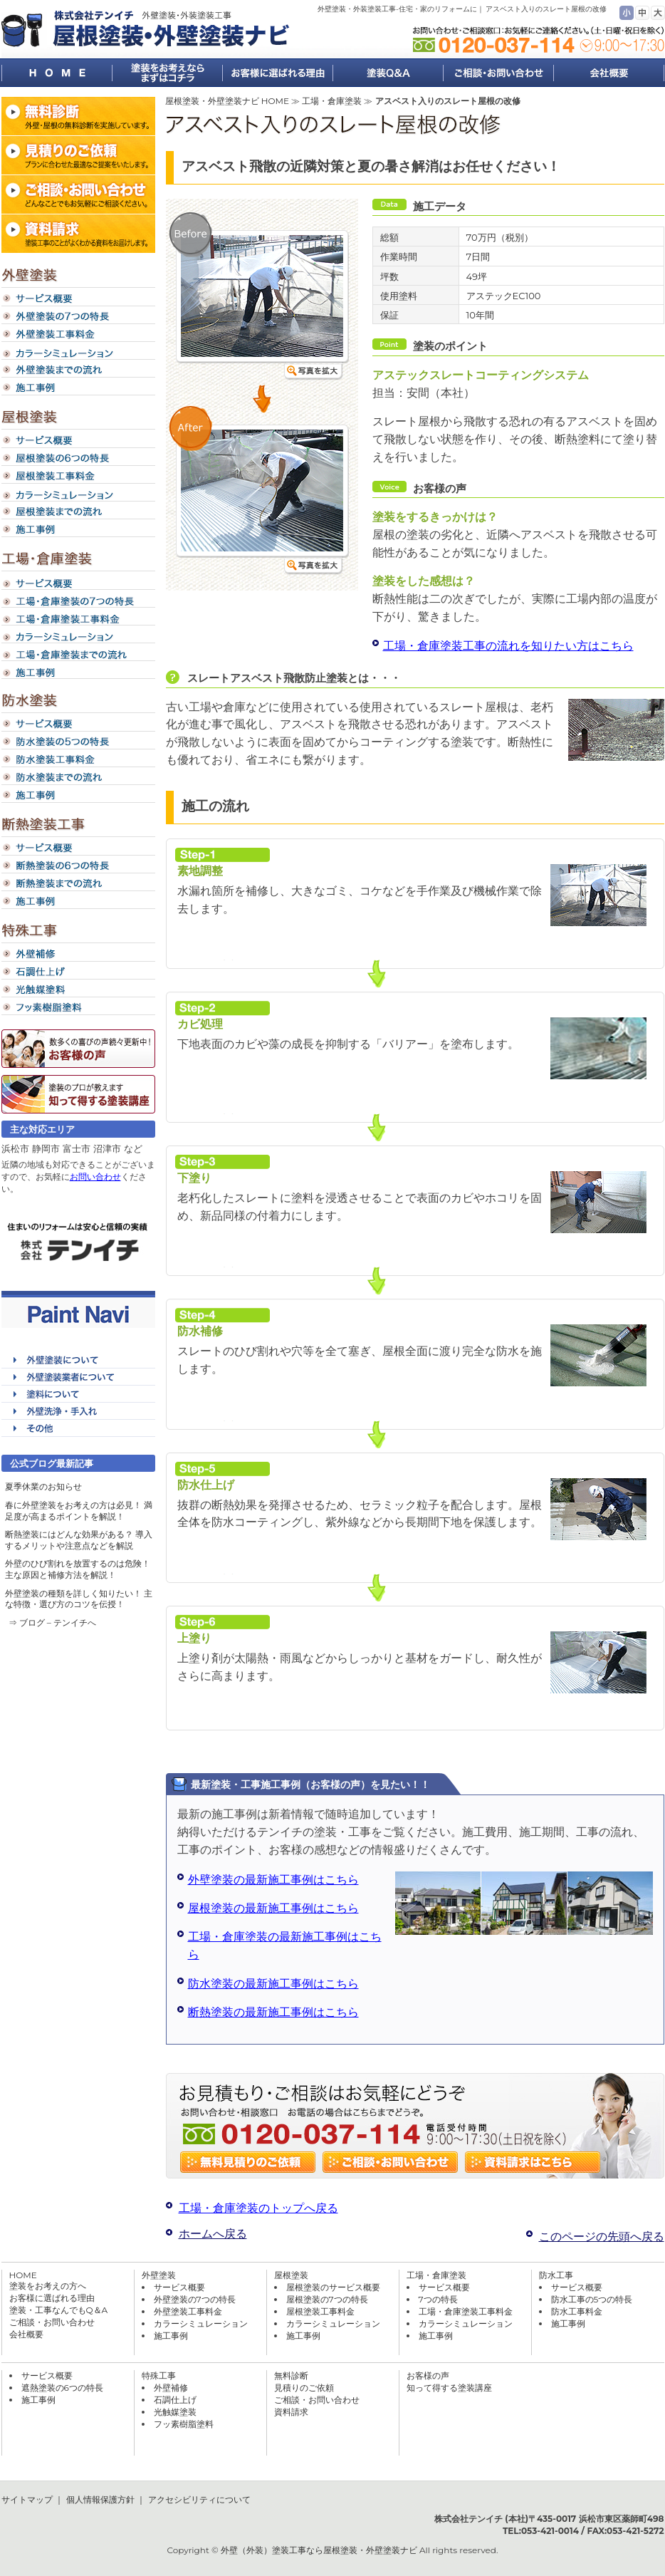  Describe the element at coordinates (52, 2297) in the screenshot. I see `お客様に選ばれる理由` at that location.